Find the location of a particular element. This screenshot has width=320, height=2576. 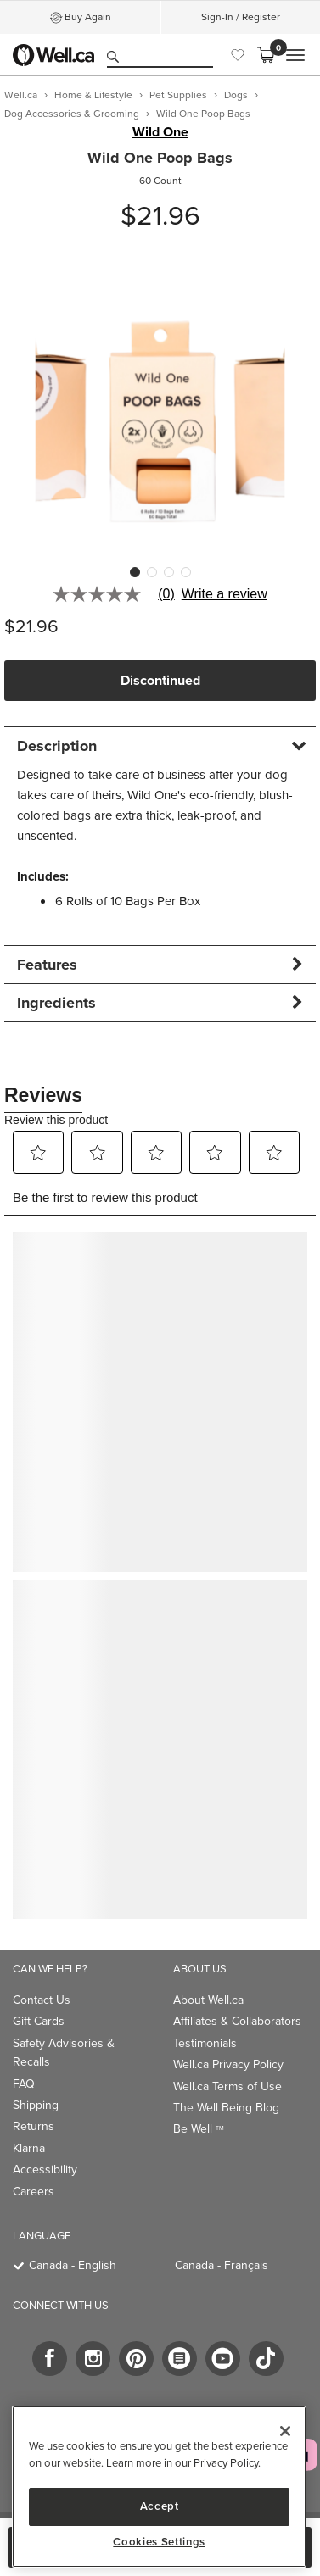

Write a review [Write a Review (opens pop-up). This action will open a modal dialog.] is located at coordinates (224, 594).